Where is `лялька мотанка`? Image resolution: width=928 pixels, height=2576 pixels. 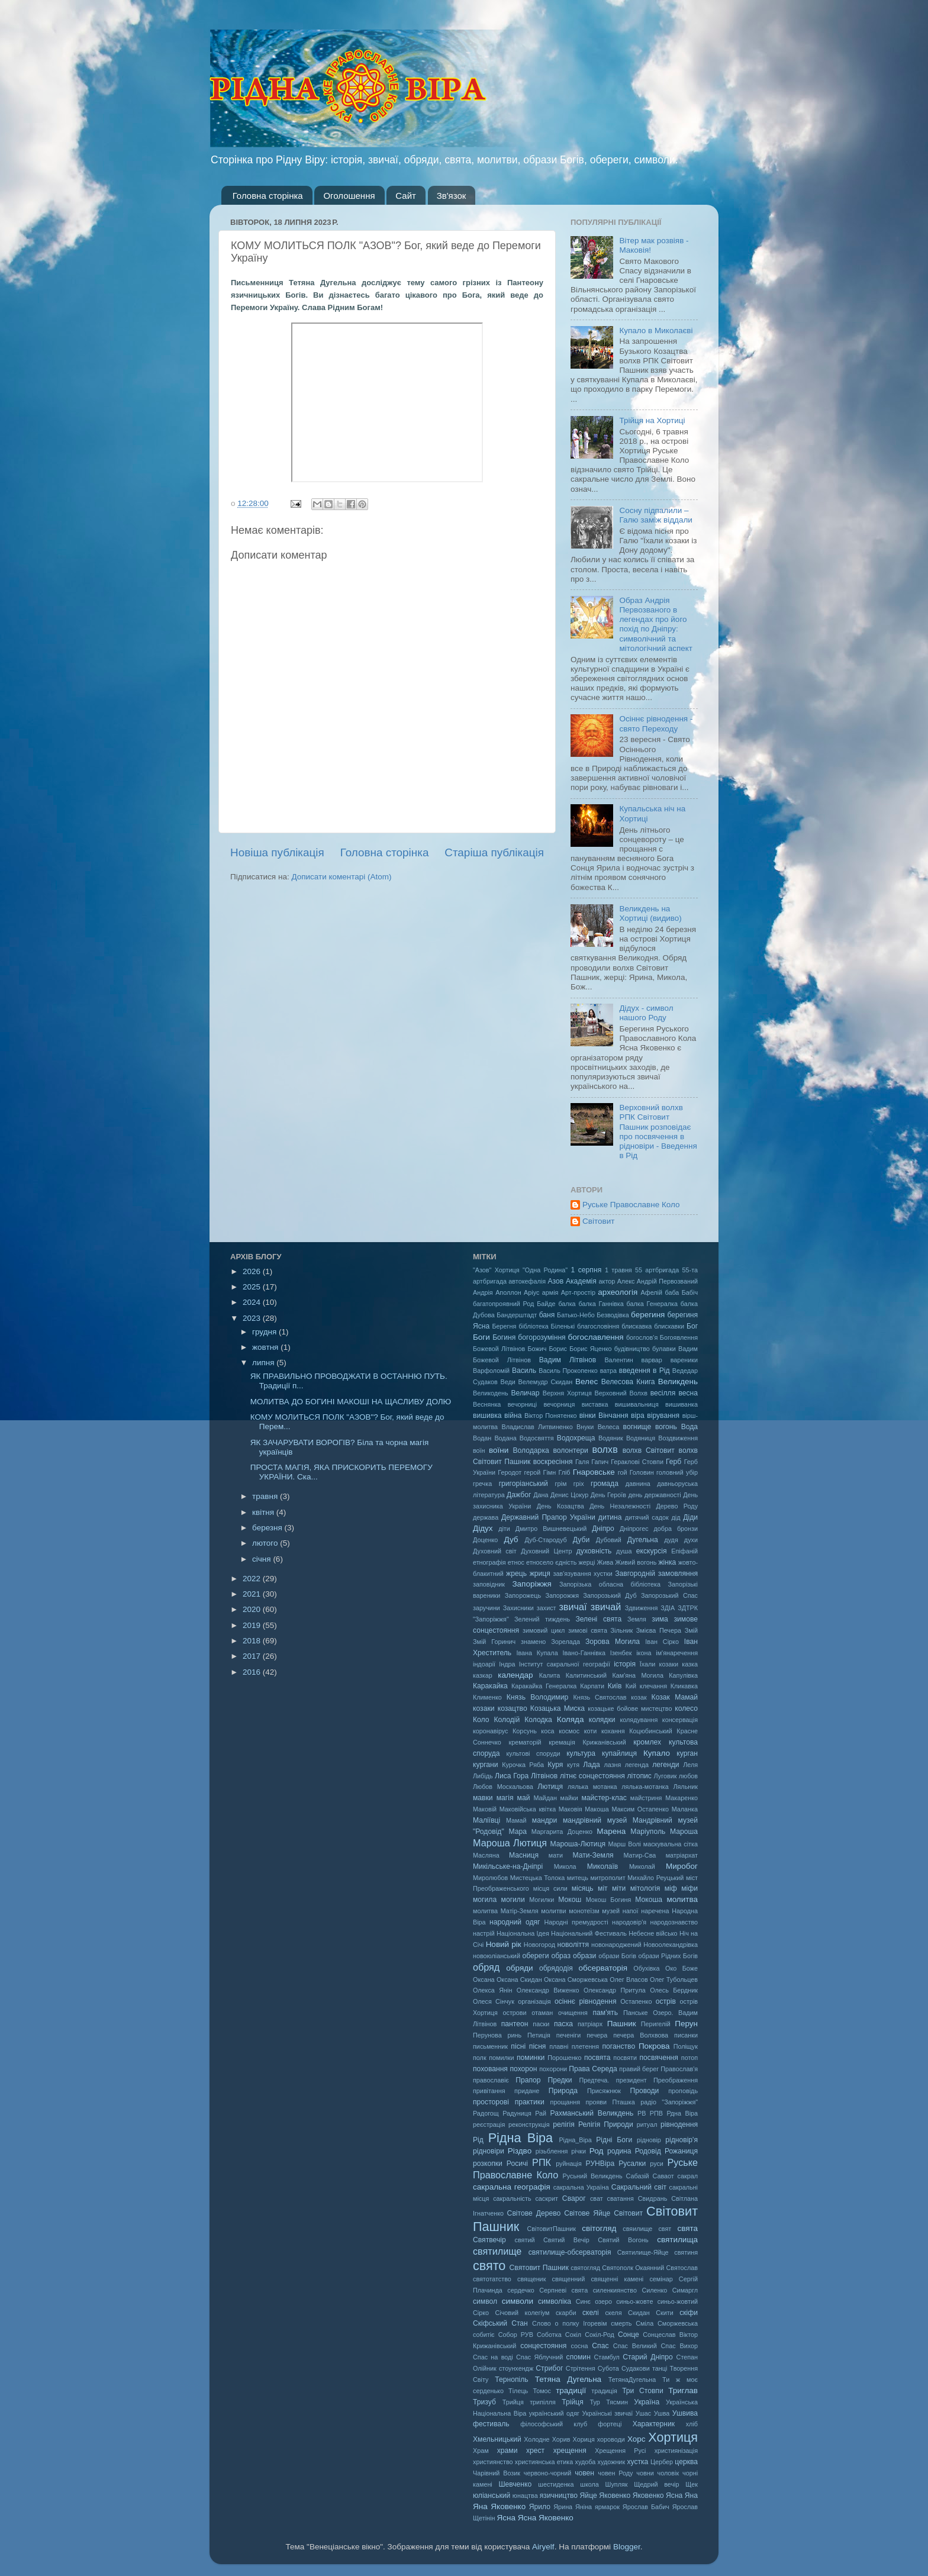
лялька мотанка is located at coordinates (592, 1786).